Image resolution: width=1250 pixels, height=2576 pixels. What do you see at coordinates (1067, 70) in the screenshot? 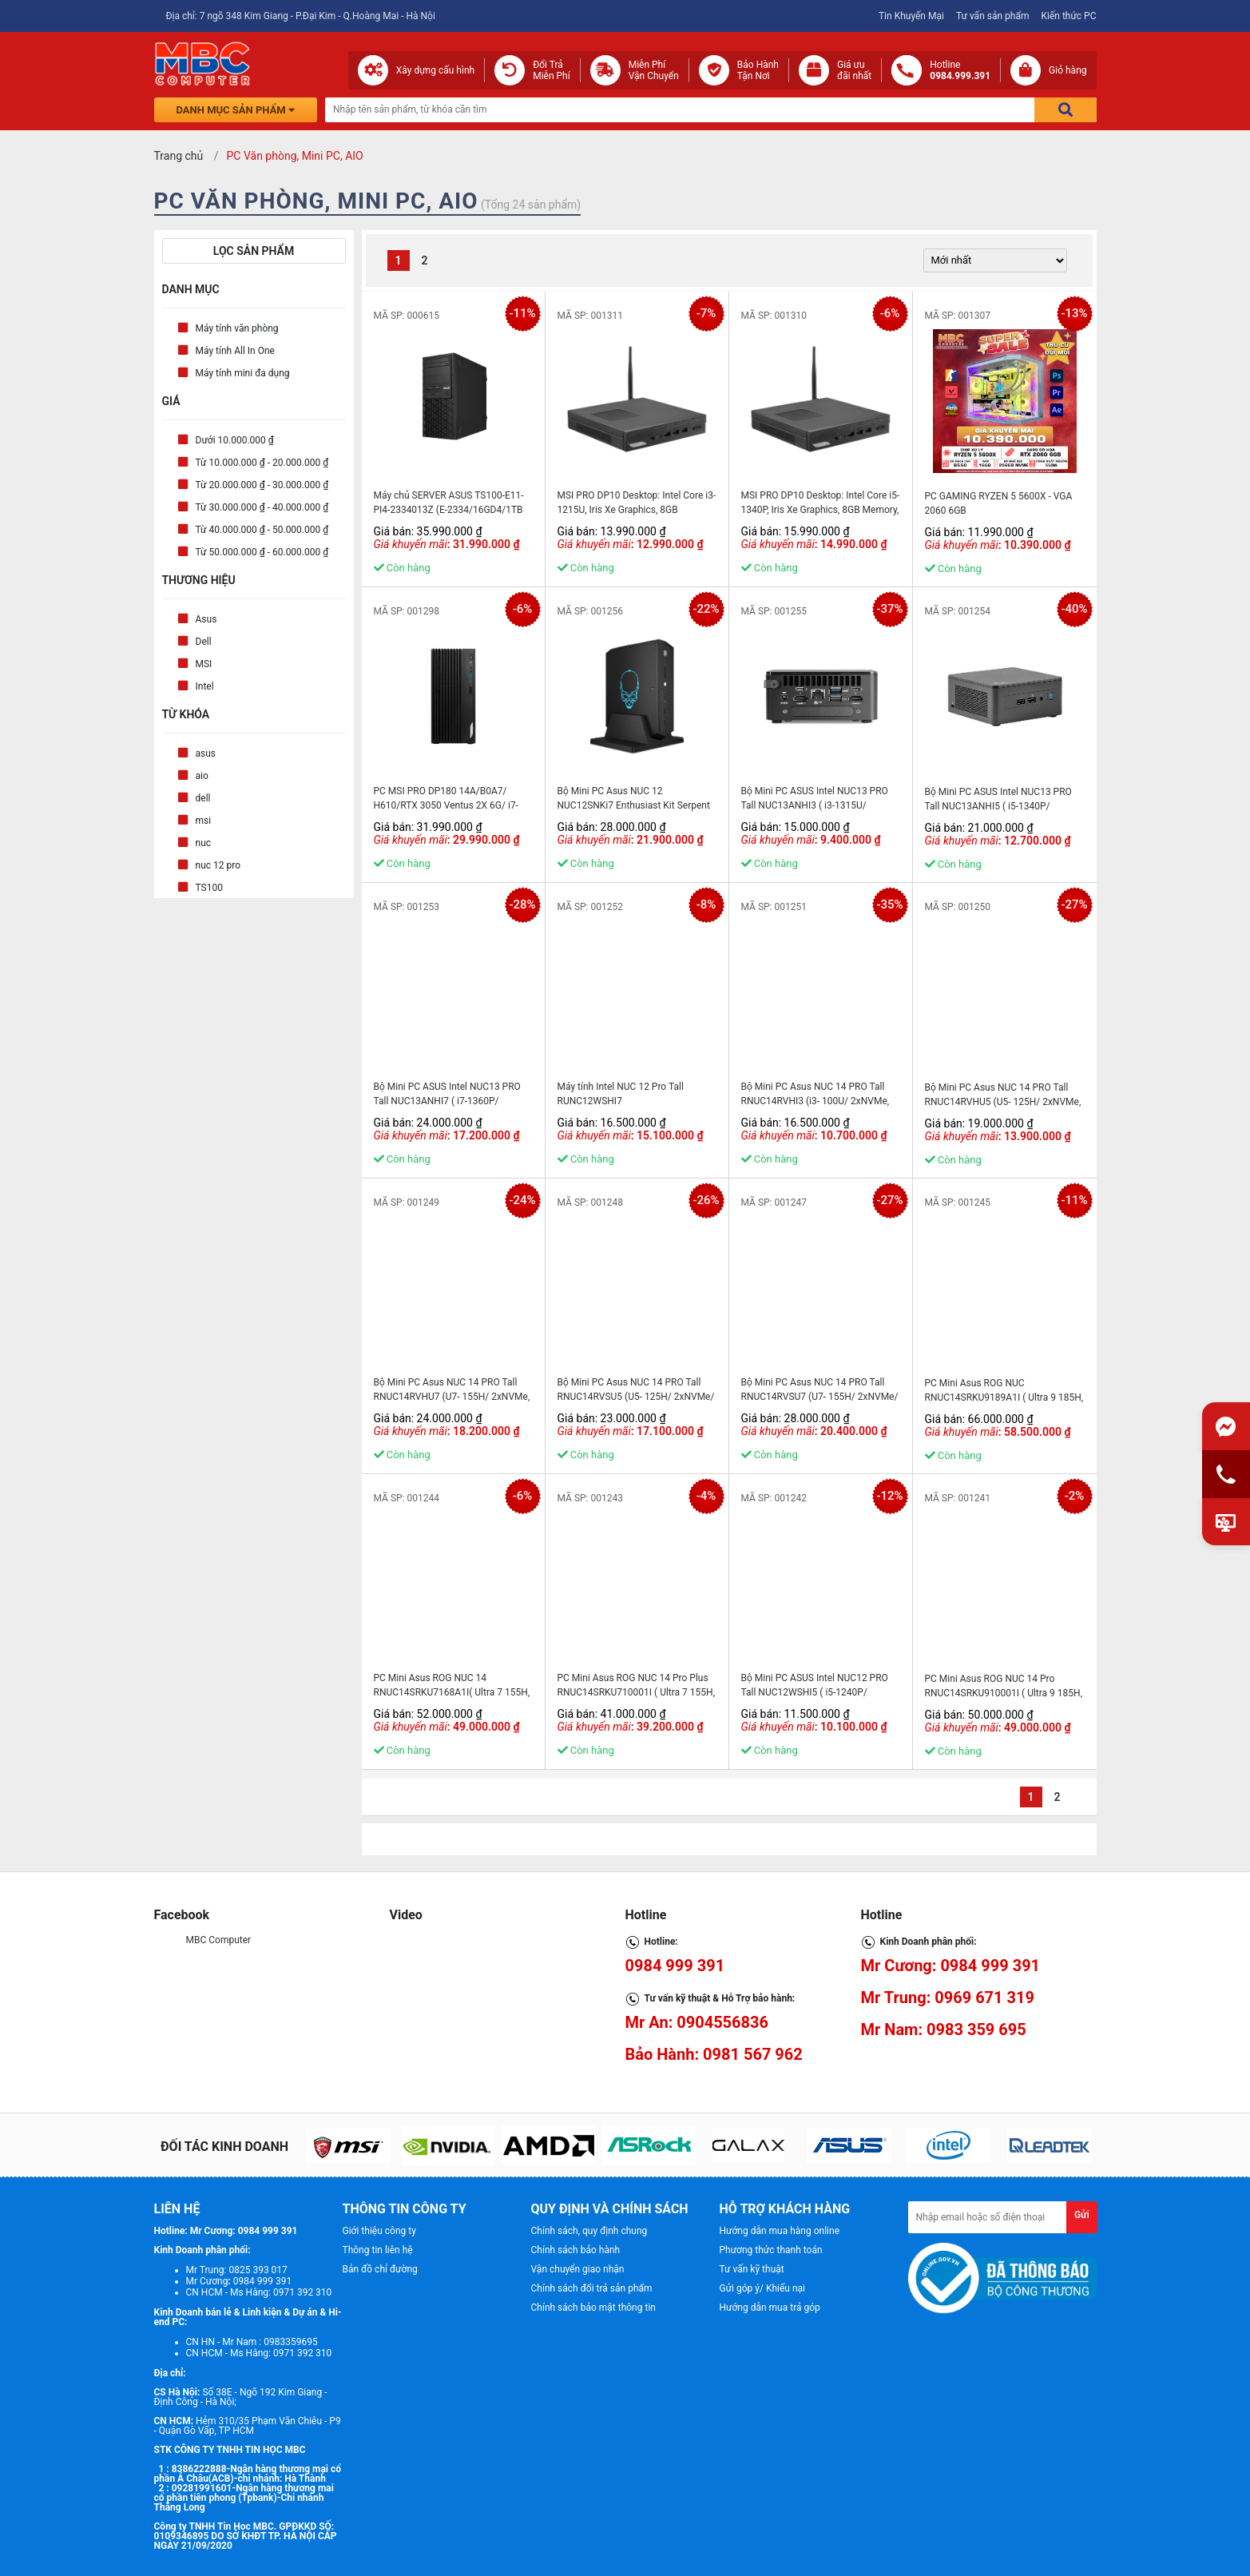
I see `Giỏ hàng` at bounding box center [1067, 70].